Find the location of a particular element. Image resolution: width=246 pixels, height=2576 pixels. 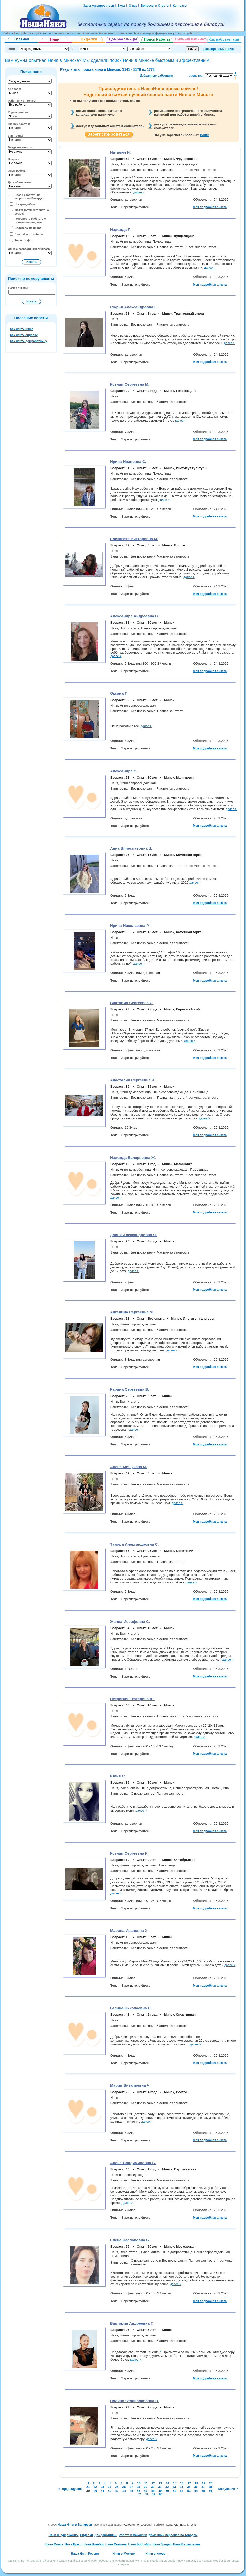

42 is located at coordinates (109, 2491).